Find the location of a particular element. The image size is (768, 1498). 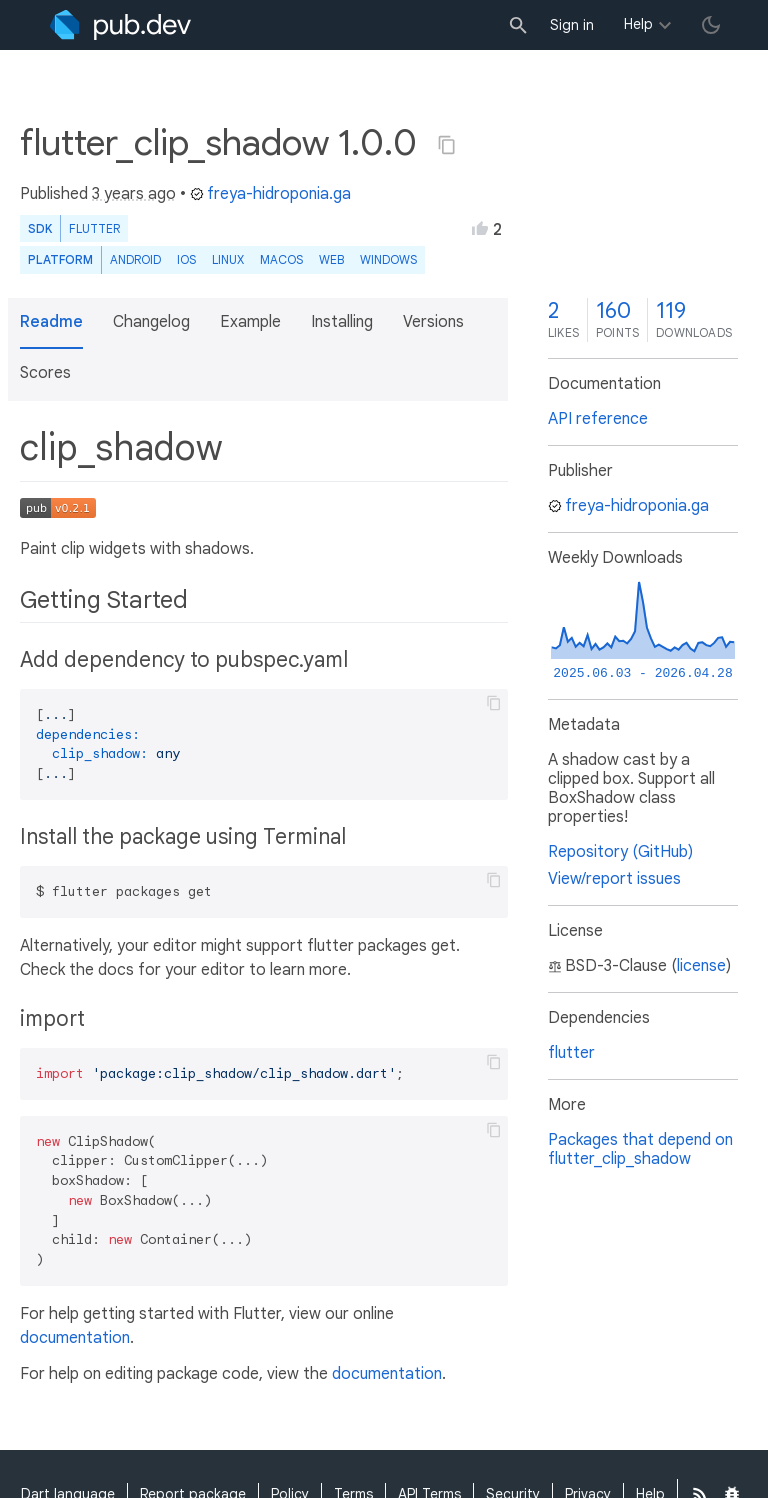

freya-hidroponia.ga is located at coordinates (270, 194).